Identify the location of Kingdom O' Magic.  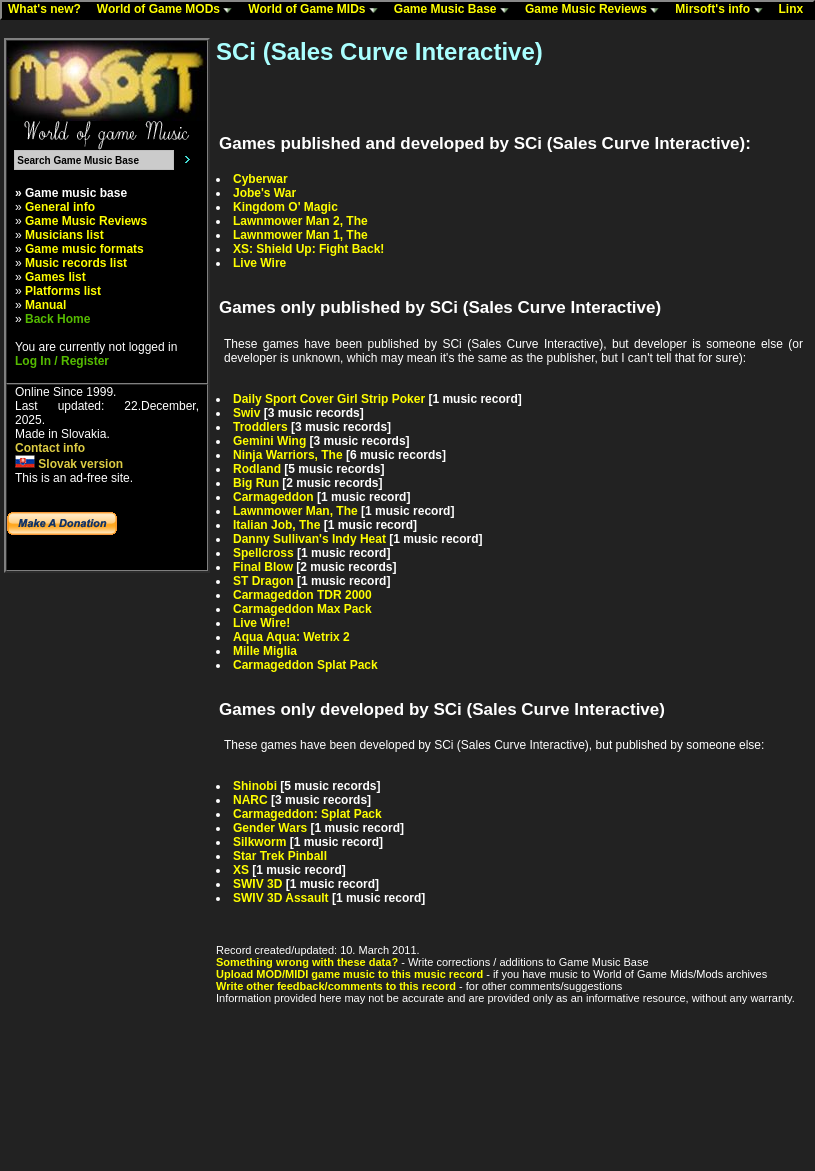
(285, 207).